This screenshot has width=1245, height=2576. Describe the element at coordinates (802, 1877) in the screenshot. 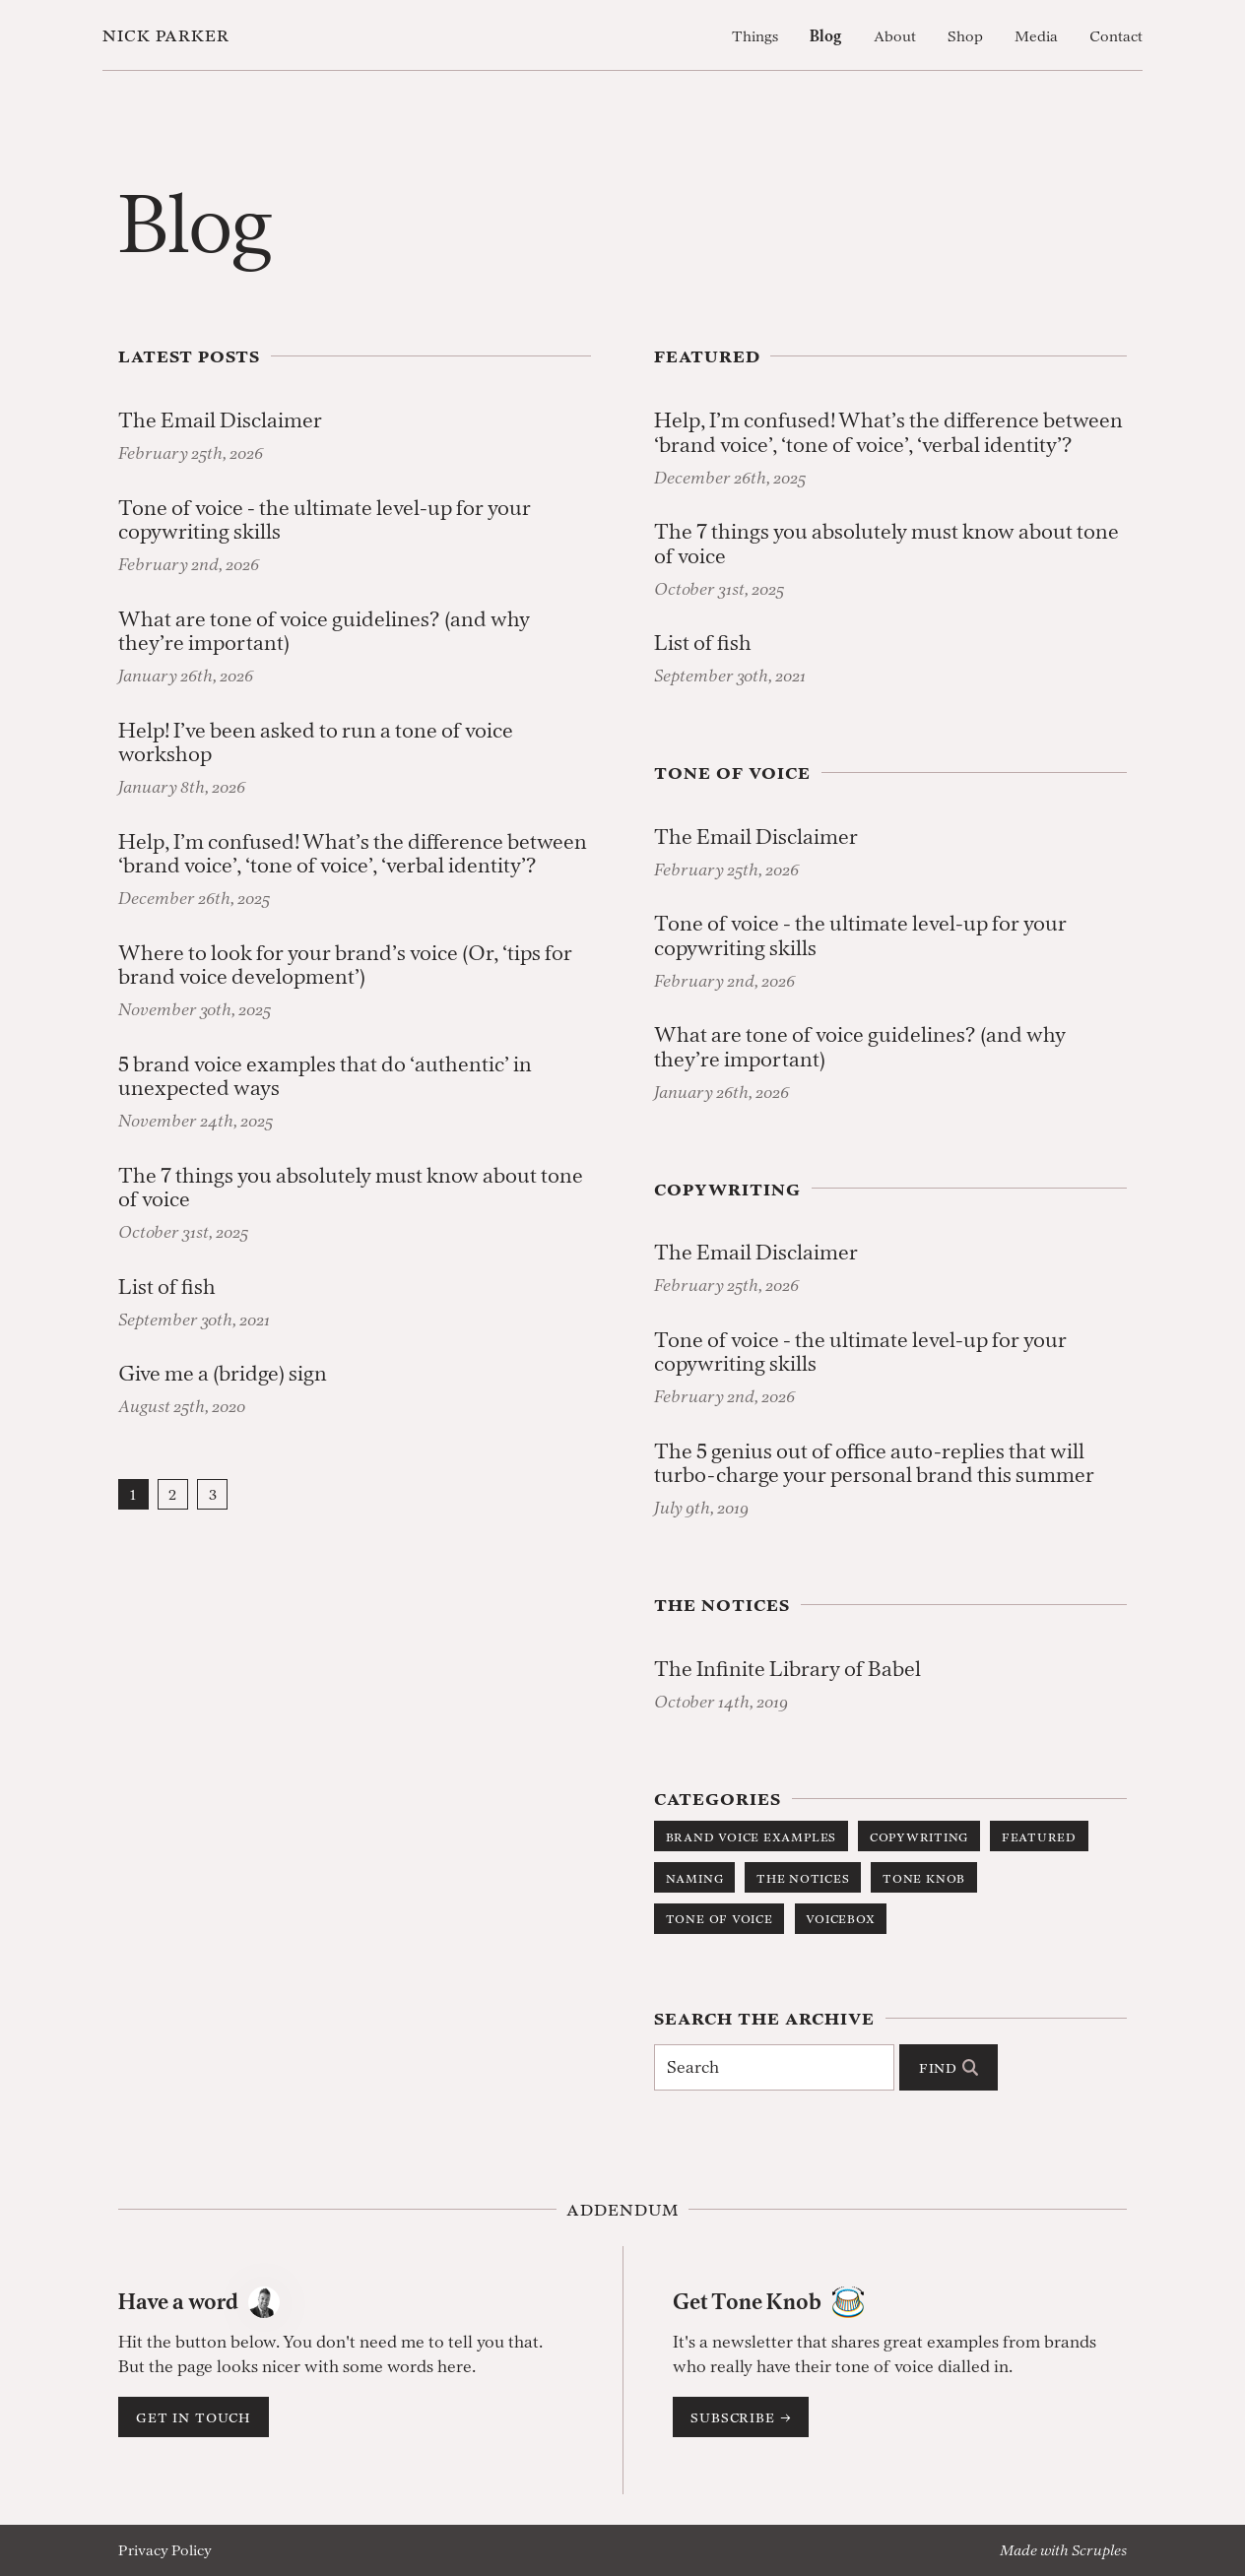

I see `The Notices` at that location.